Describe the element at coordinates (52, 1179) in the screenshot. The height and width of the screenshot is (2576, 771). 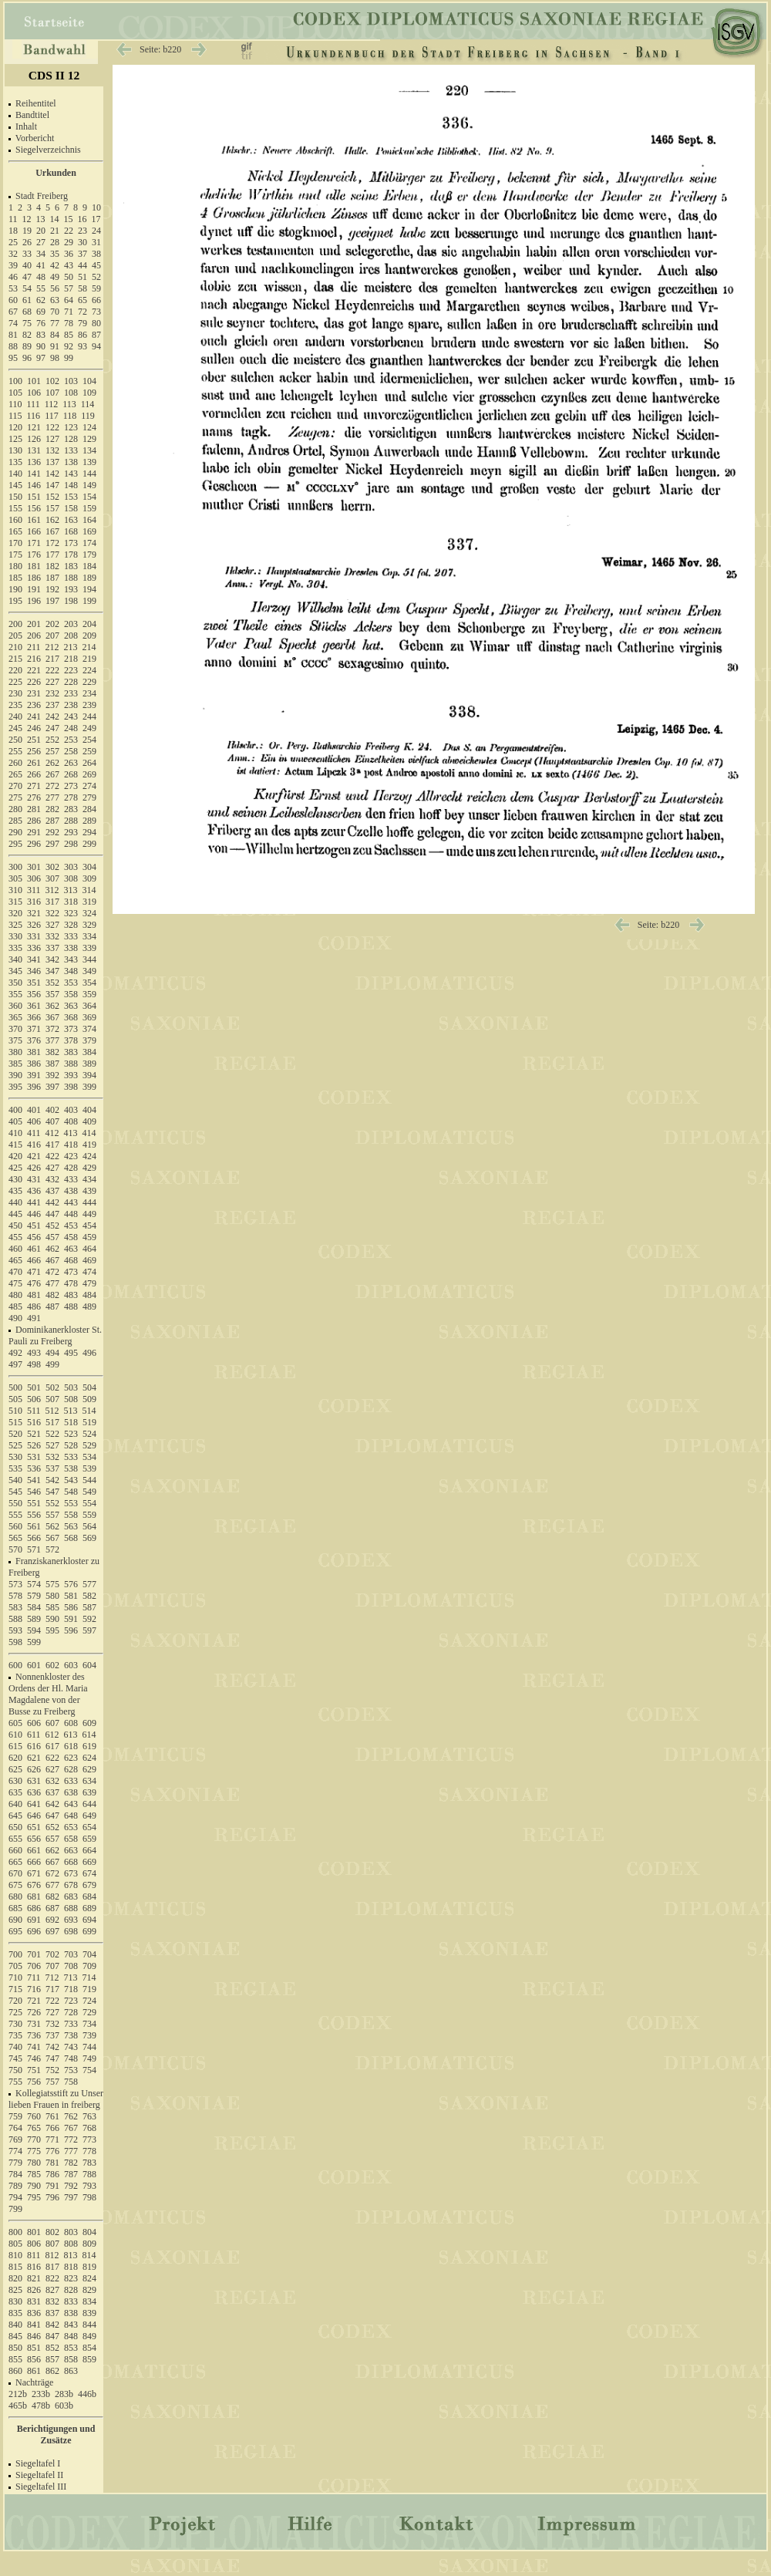
I see `432` at that location.